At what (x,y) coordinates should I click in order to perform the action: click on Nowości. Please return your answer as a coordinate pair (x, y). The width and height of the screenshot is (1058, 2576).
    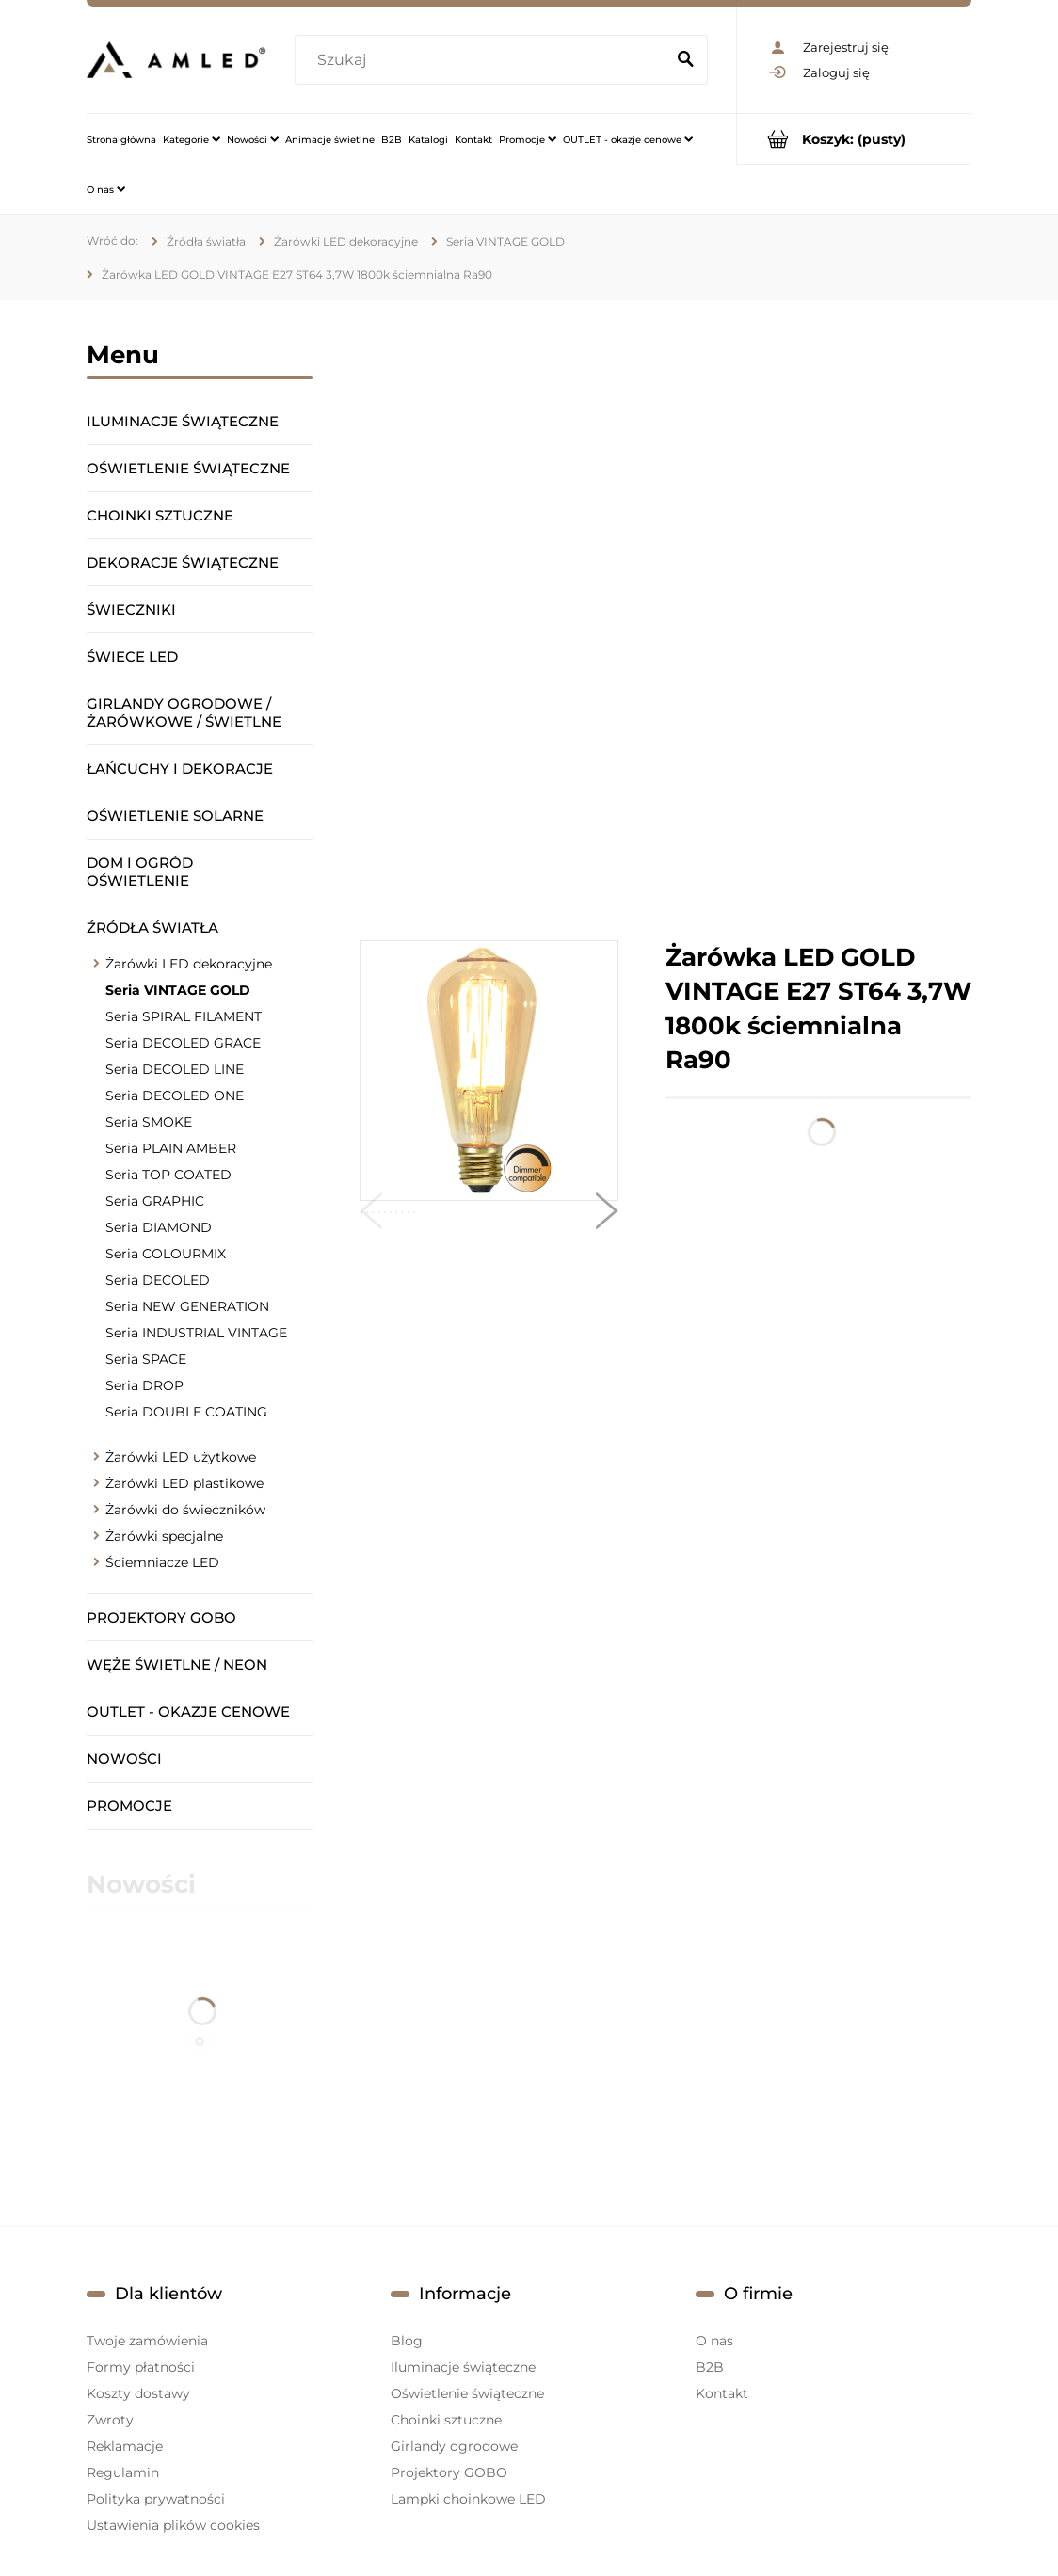
    Looking at the image, I should click on (124, 1759).